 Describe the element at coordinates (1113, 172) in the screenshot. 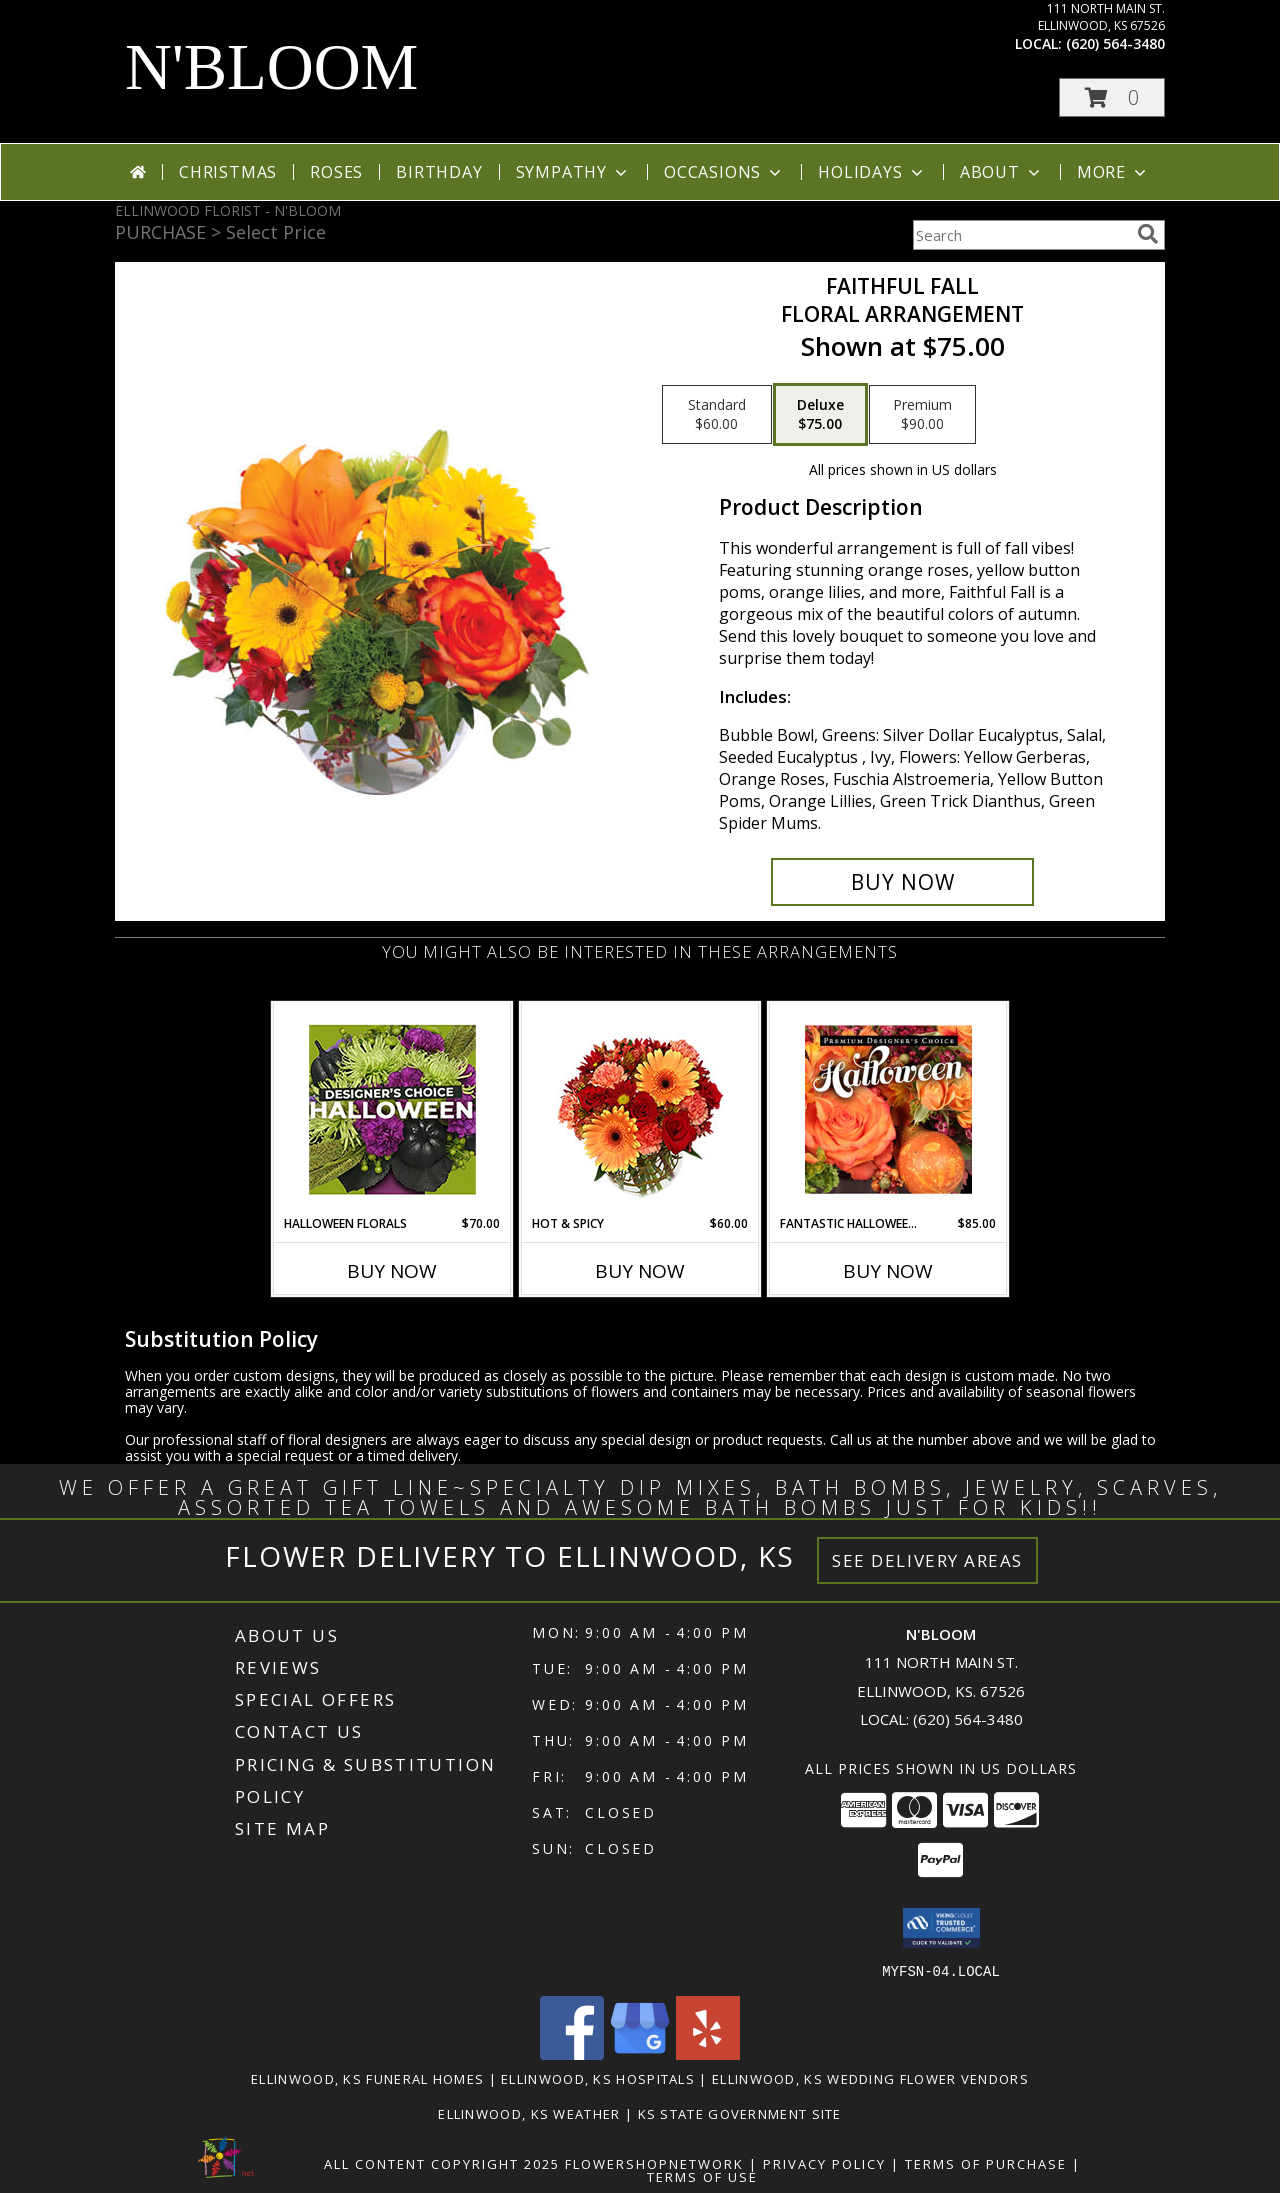

I see `More` at that location.